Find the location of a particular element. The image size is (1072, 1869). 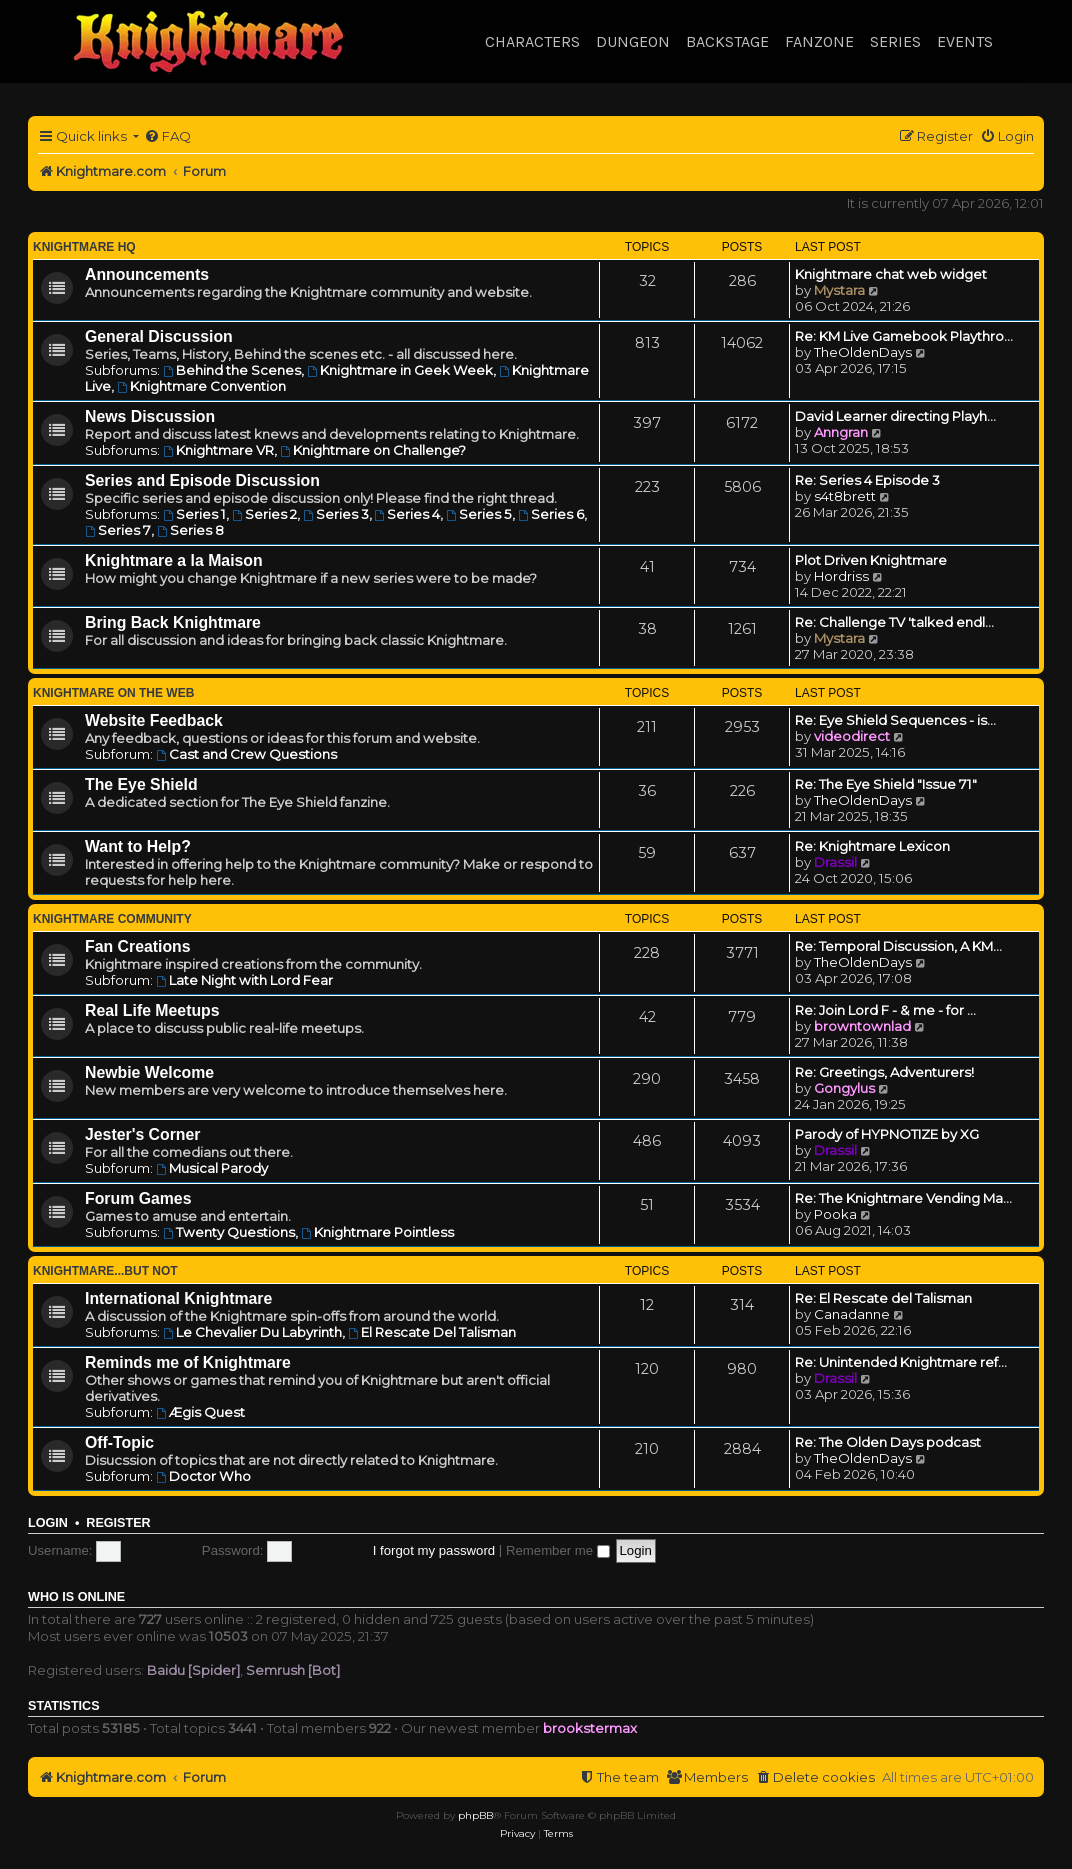

Series 1 is located at coordinates (194, 514).